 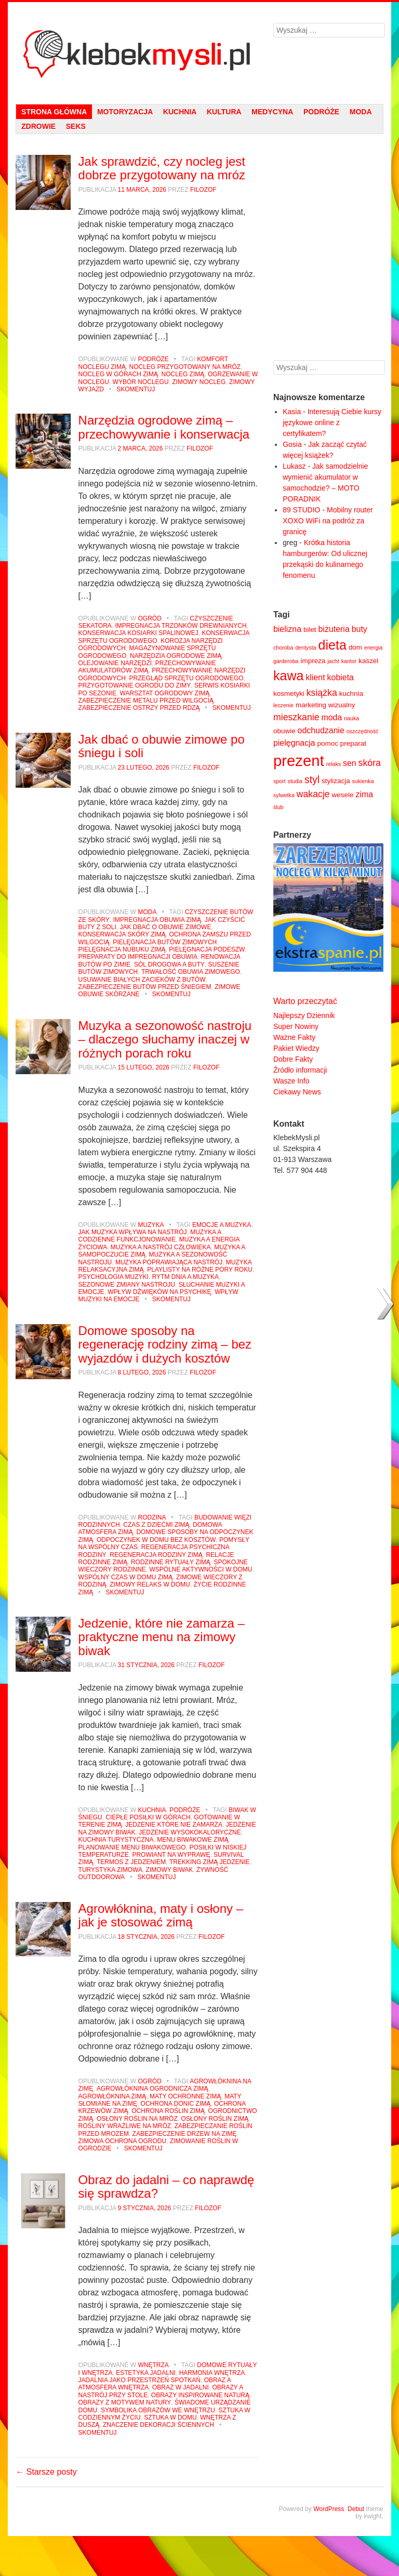 I want to click on Wnętrza, so click(x=153, y=2365).